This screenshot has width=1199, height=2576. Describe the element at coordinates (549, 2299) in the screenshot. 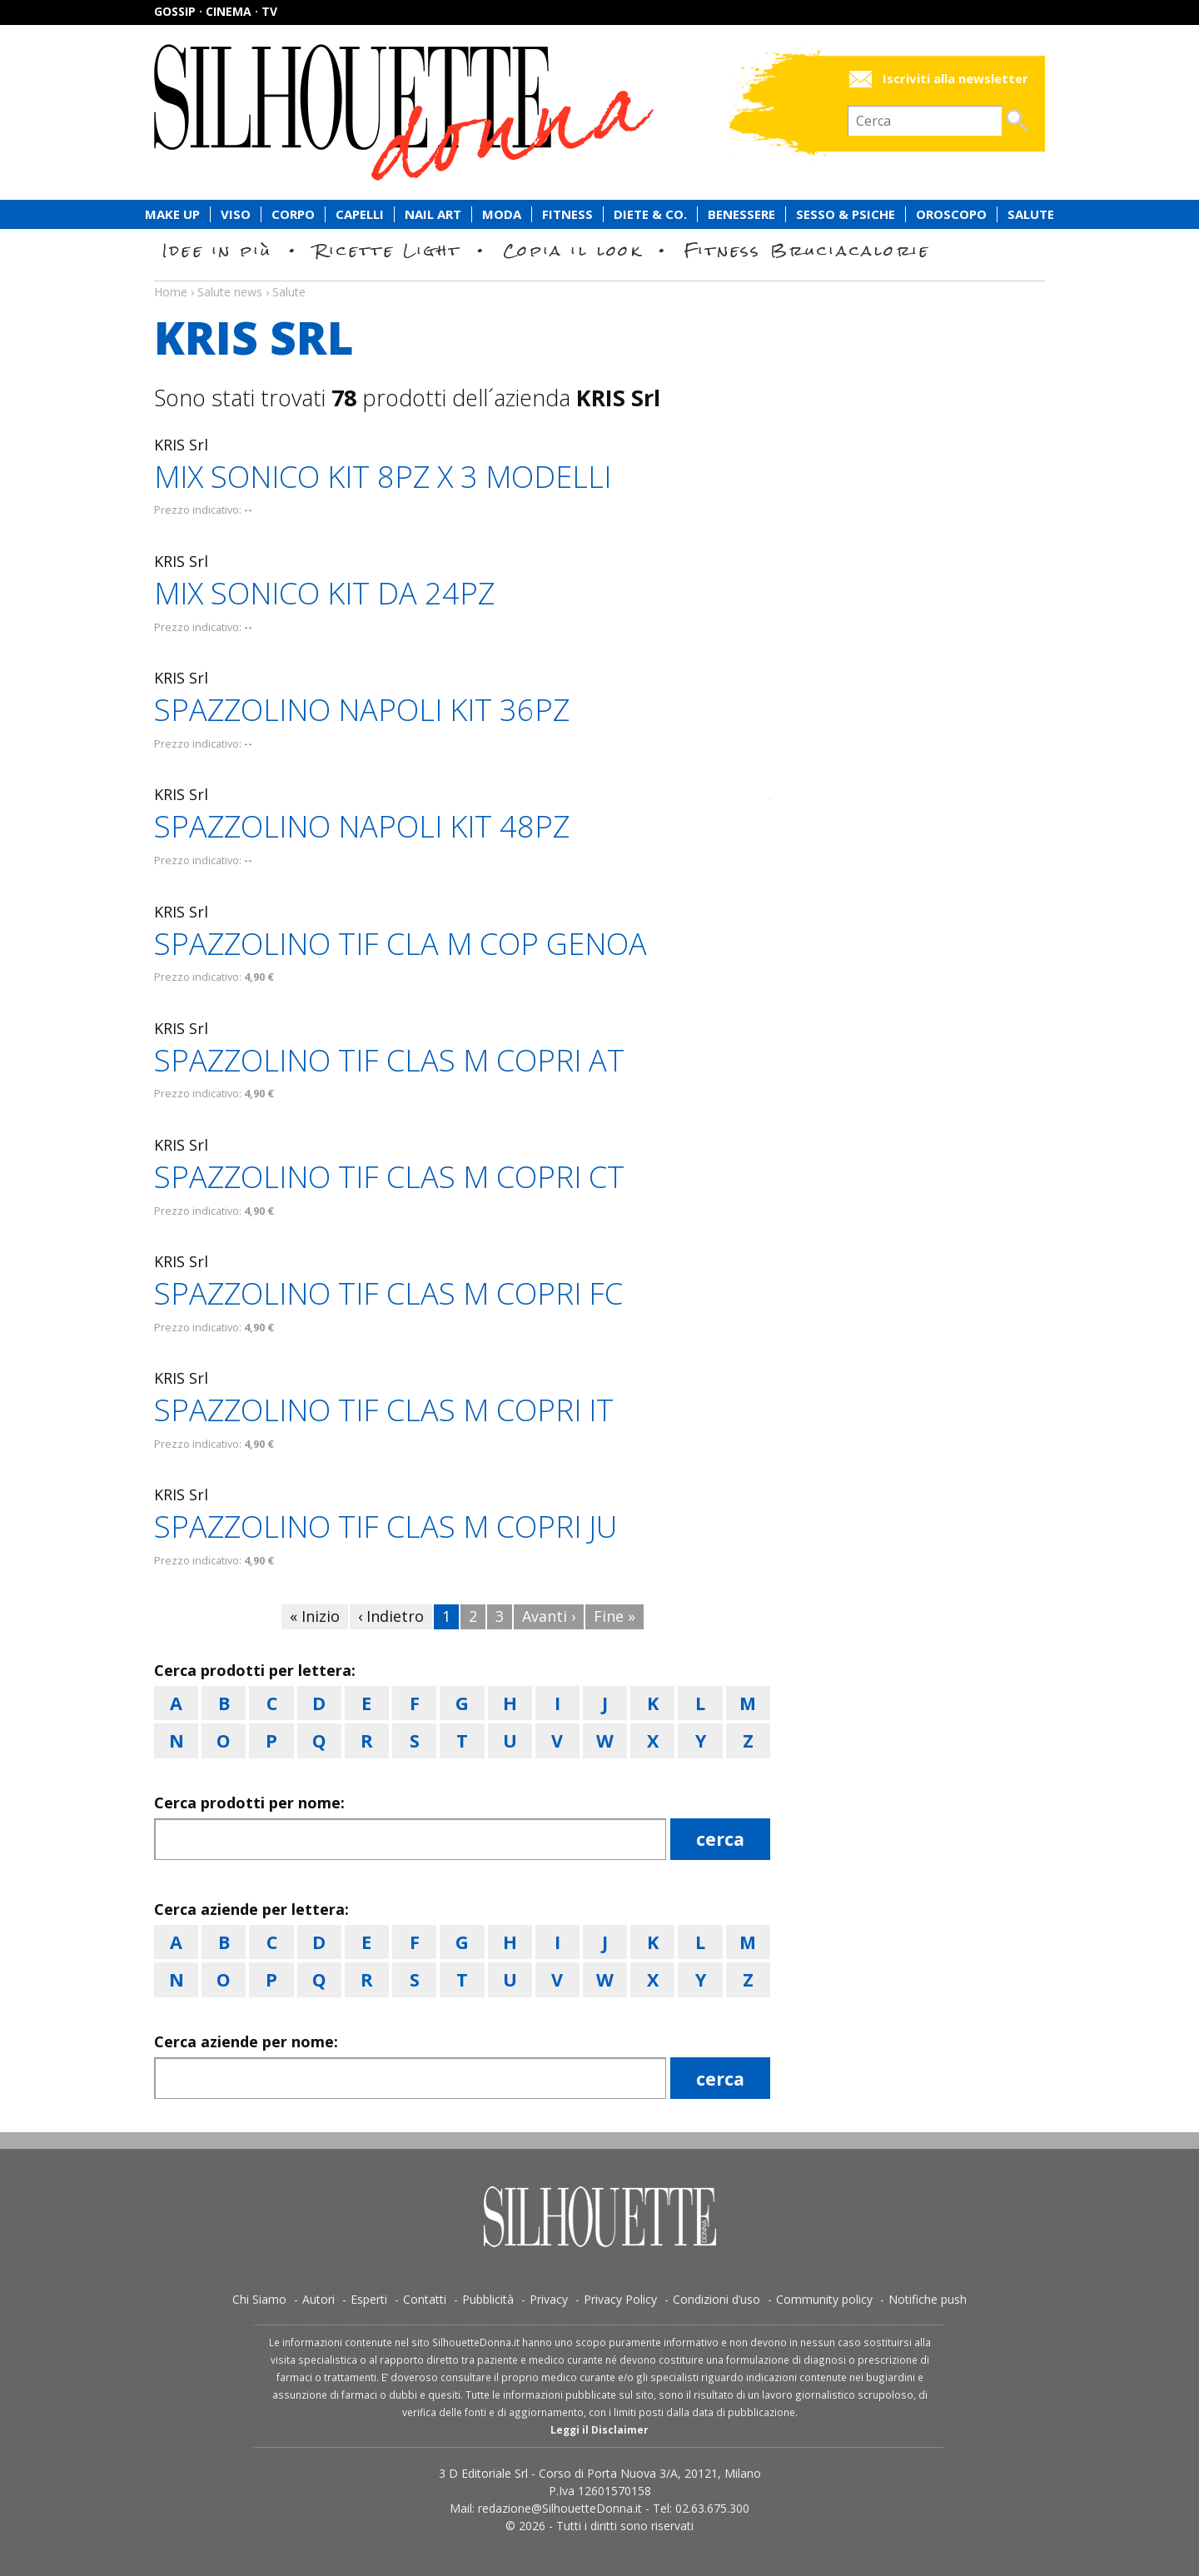

I see `Privacy` at that location.